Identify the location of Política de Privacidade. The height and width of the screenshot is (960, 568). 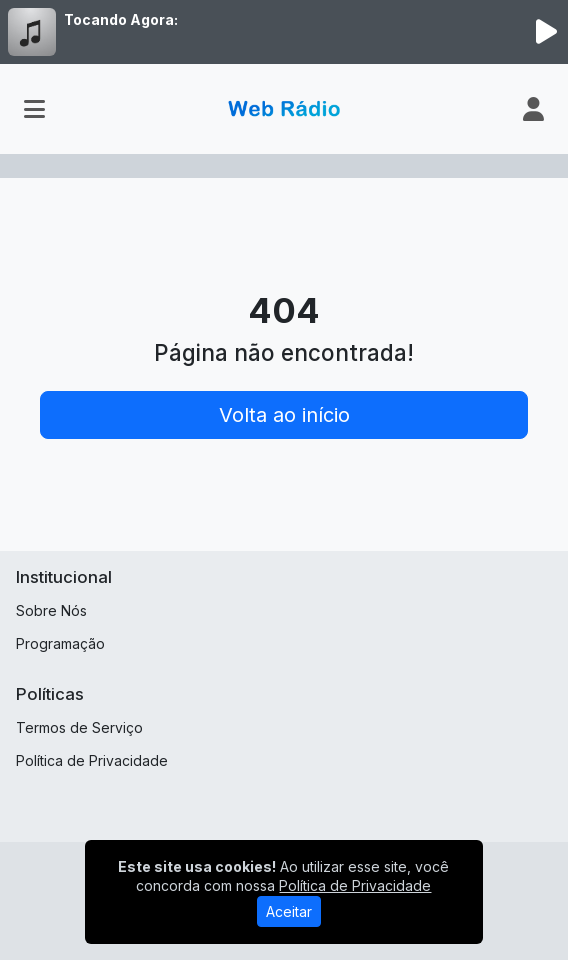
(92, 760).